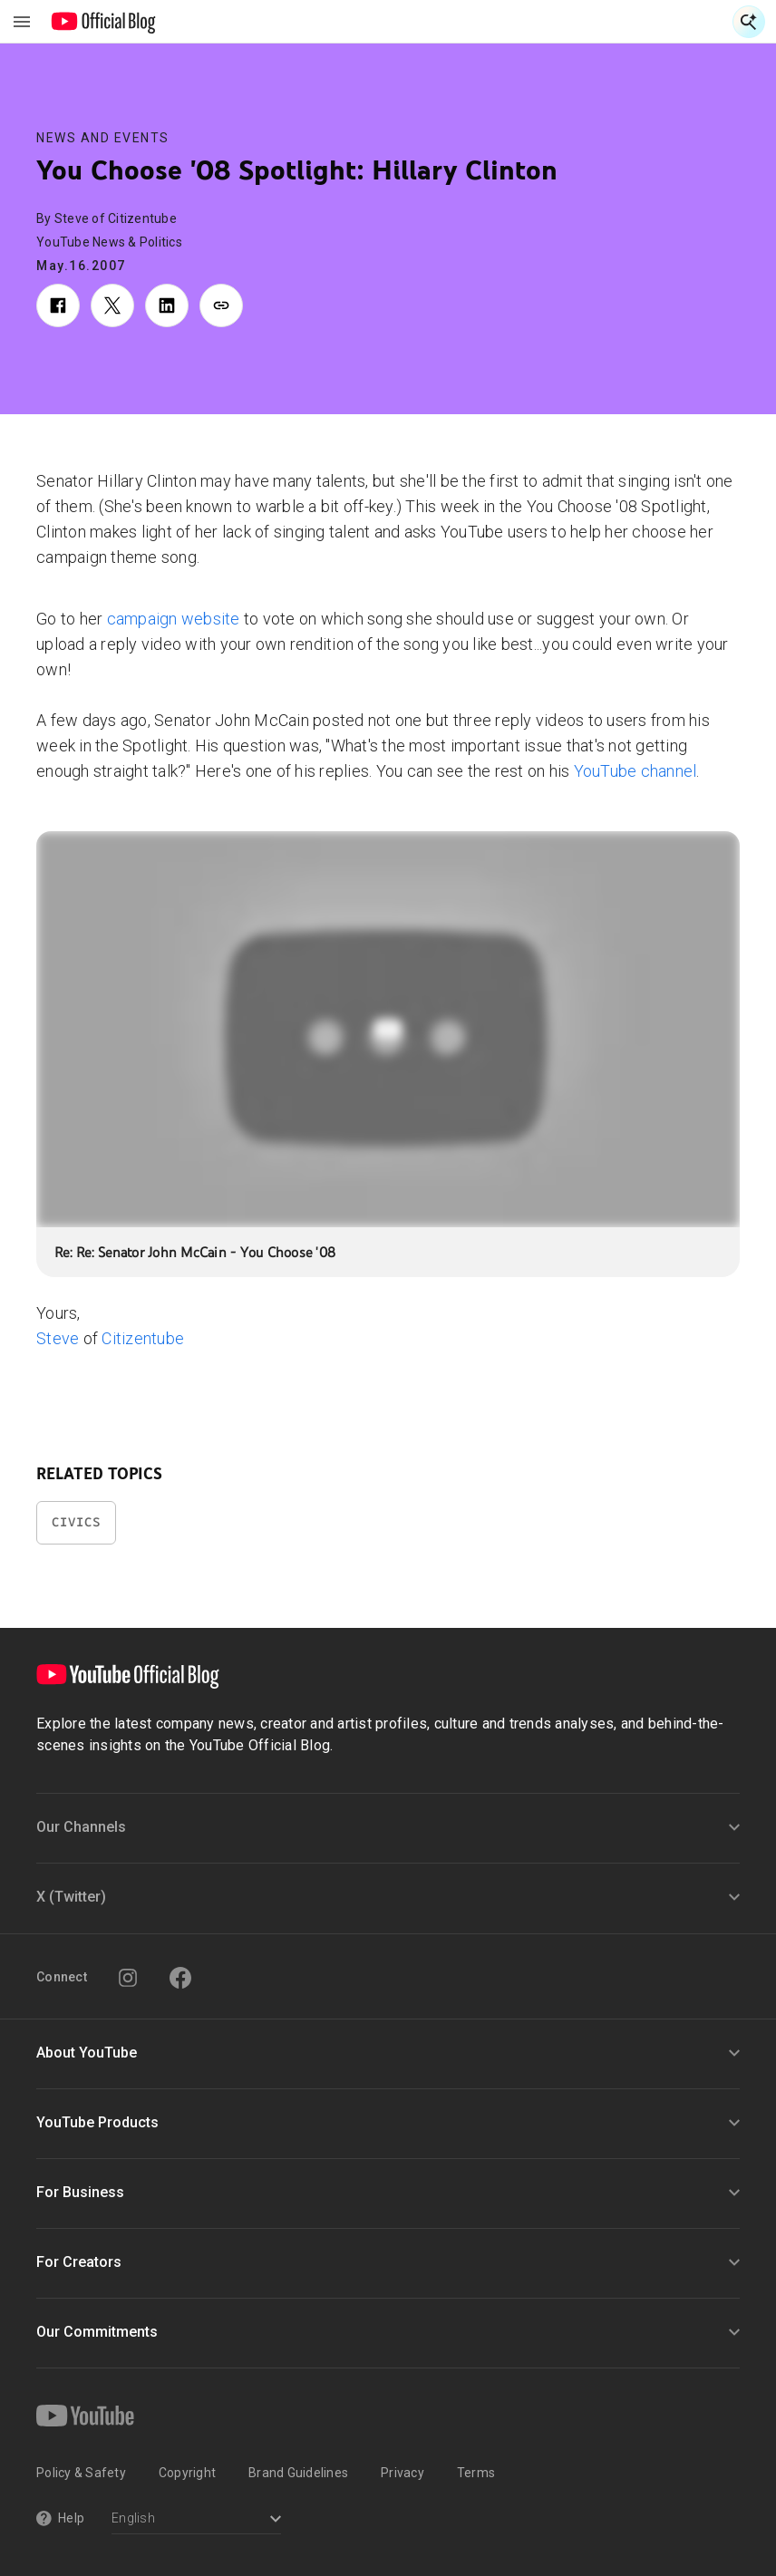 This screenshot has height=2576, width=776. Describe the element at coordinates (187, 2472) in the screenshot. I see `Copyright` at that location.